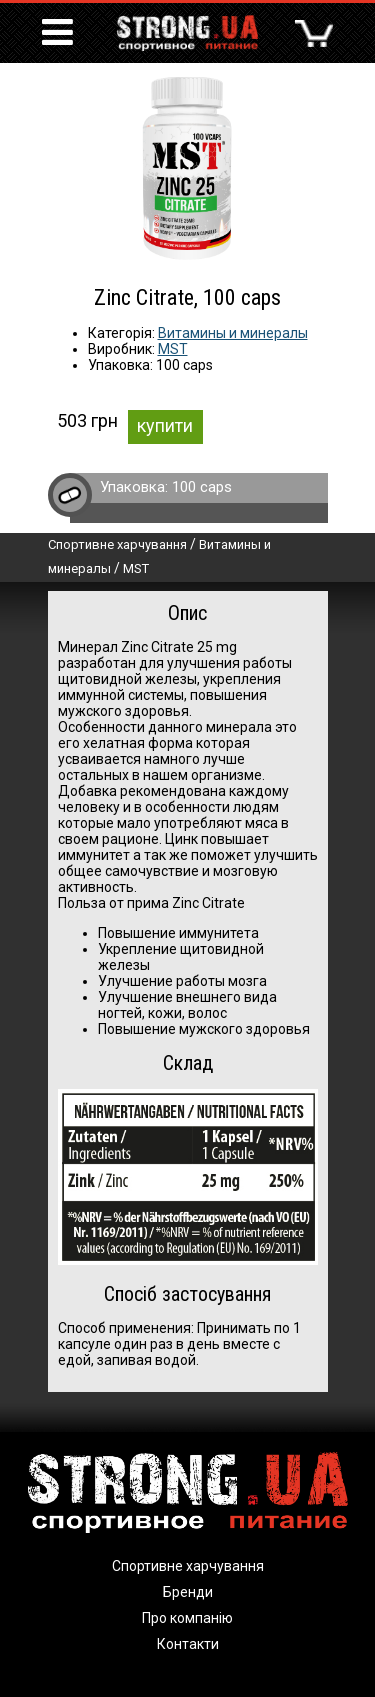  I want to click on Бренди, so click(188, 1592).